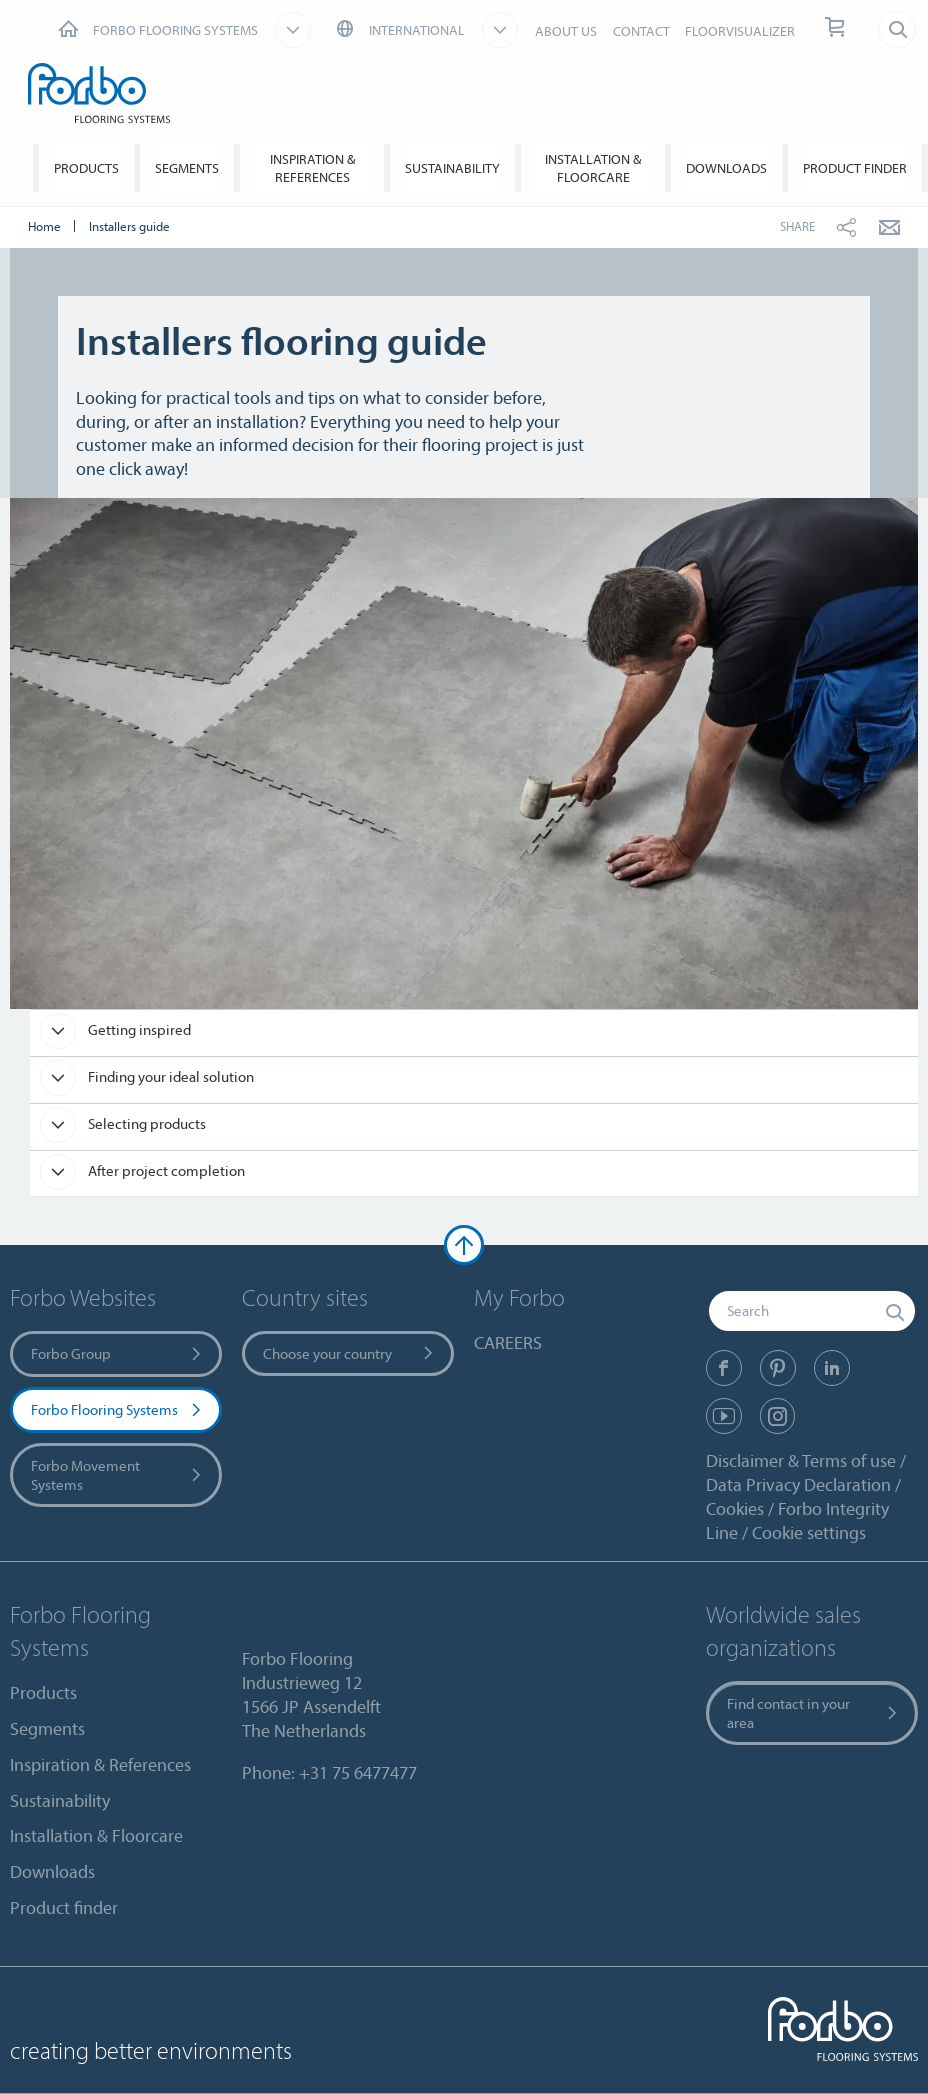 This screenshot has width=928, height=2094. I want to click on Selecting products, so click(145, 1123).